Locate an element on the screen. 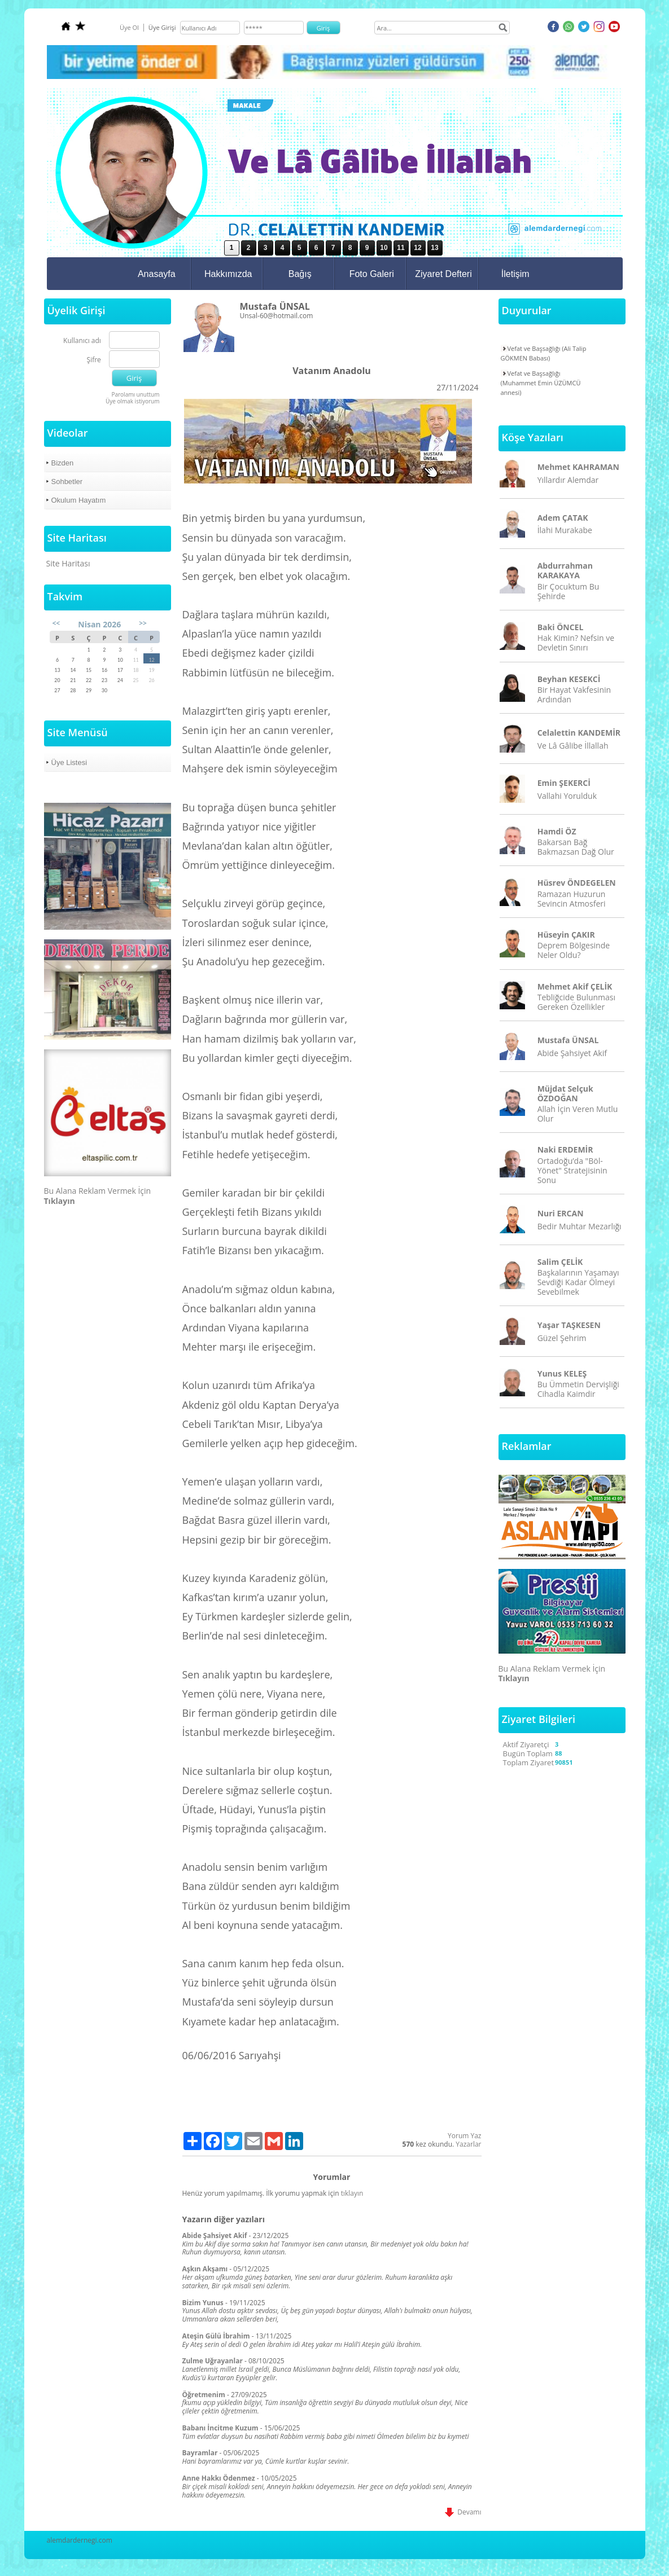 This screenshot has width=669, height=2576. Parolamı unuttum is located at coordinates (135, 394).